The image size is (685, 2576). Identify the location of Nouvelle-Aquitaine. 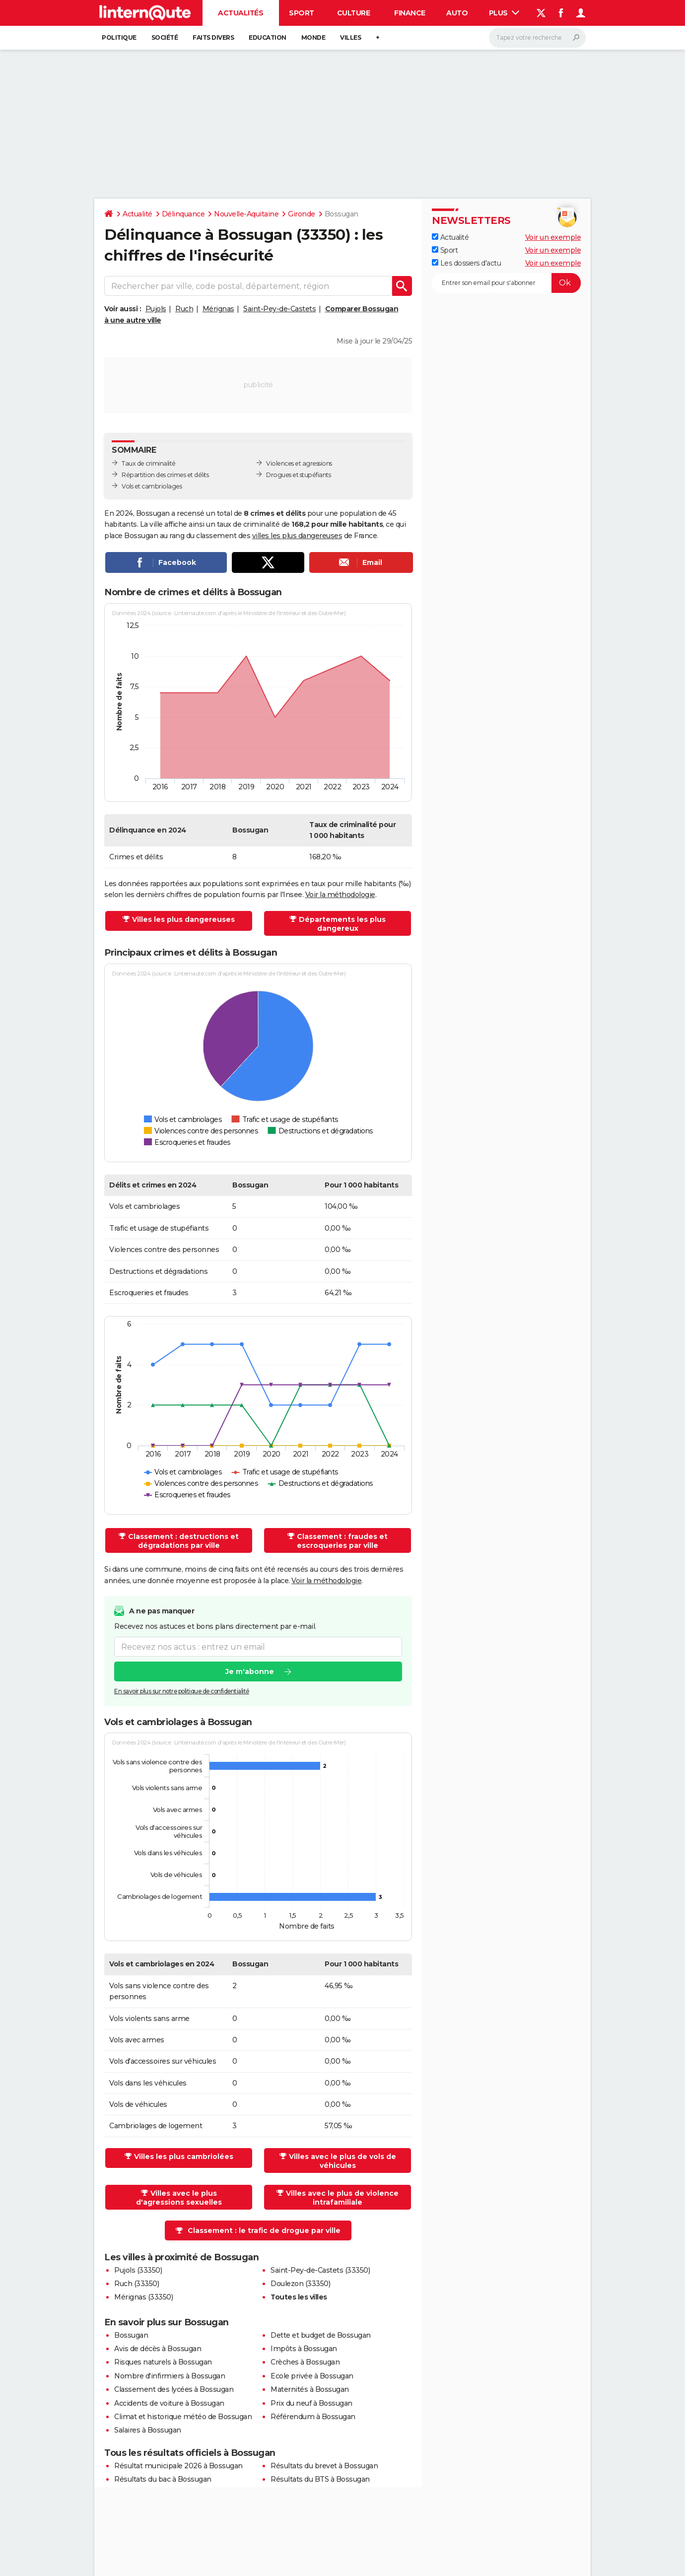
(246, 213).